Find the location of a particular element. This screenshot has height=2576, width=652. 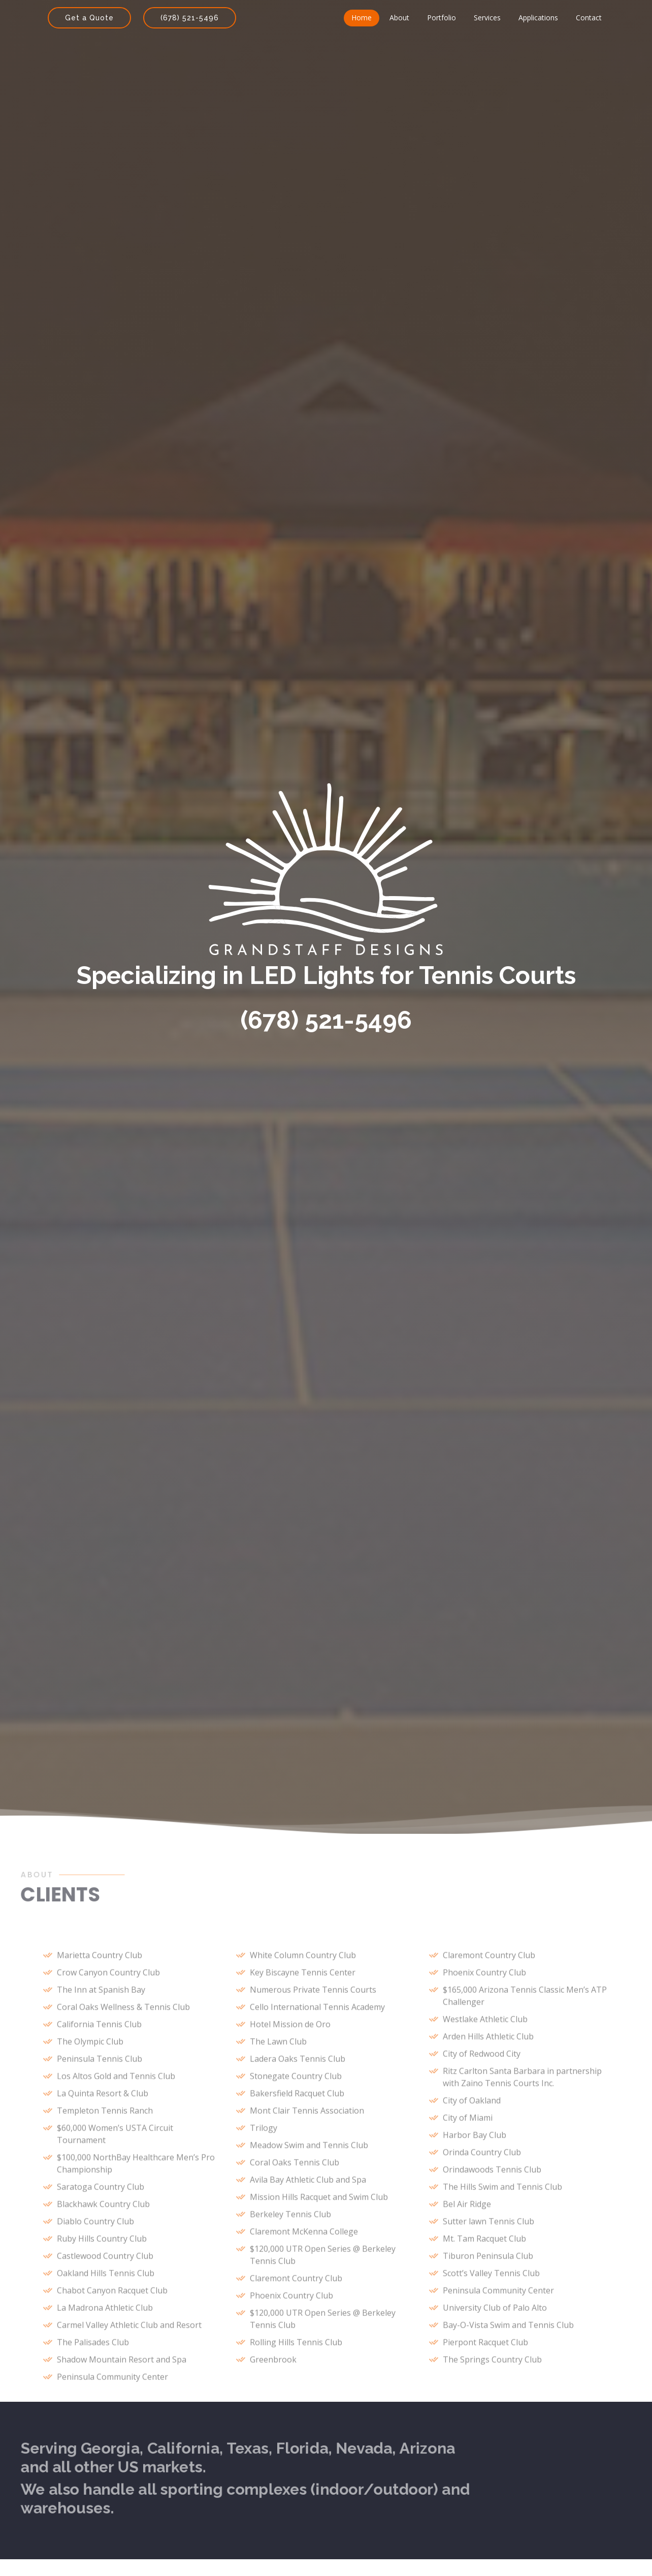

About is located at coordinates (399, 17).